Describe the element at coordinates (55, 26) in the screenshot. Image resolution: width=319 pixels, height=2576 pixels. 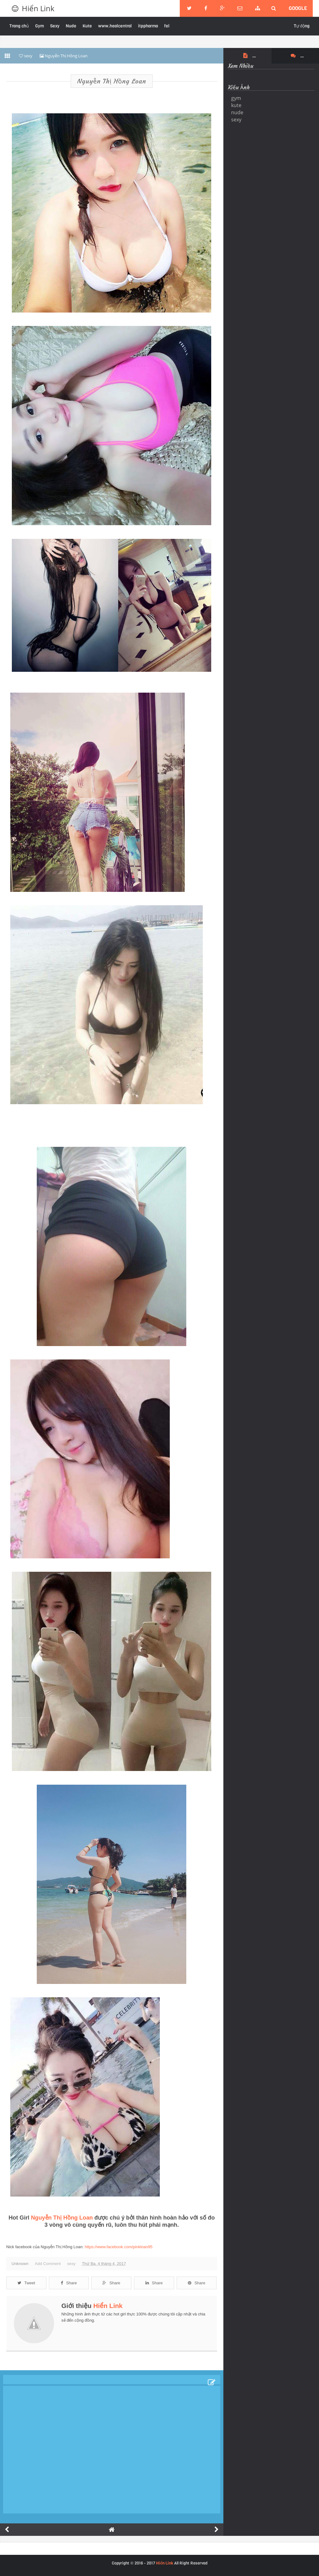
I see `Sexy` at that location.